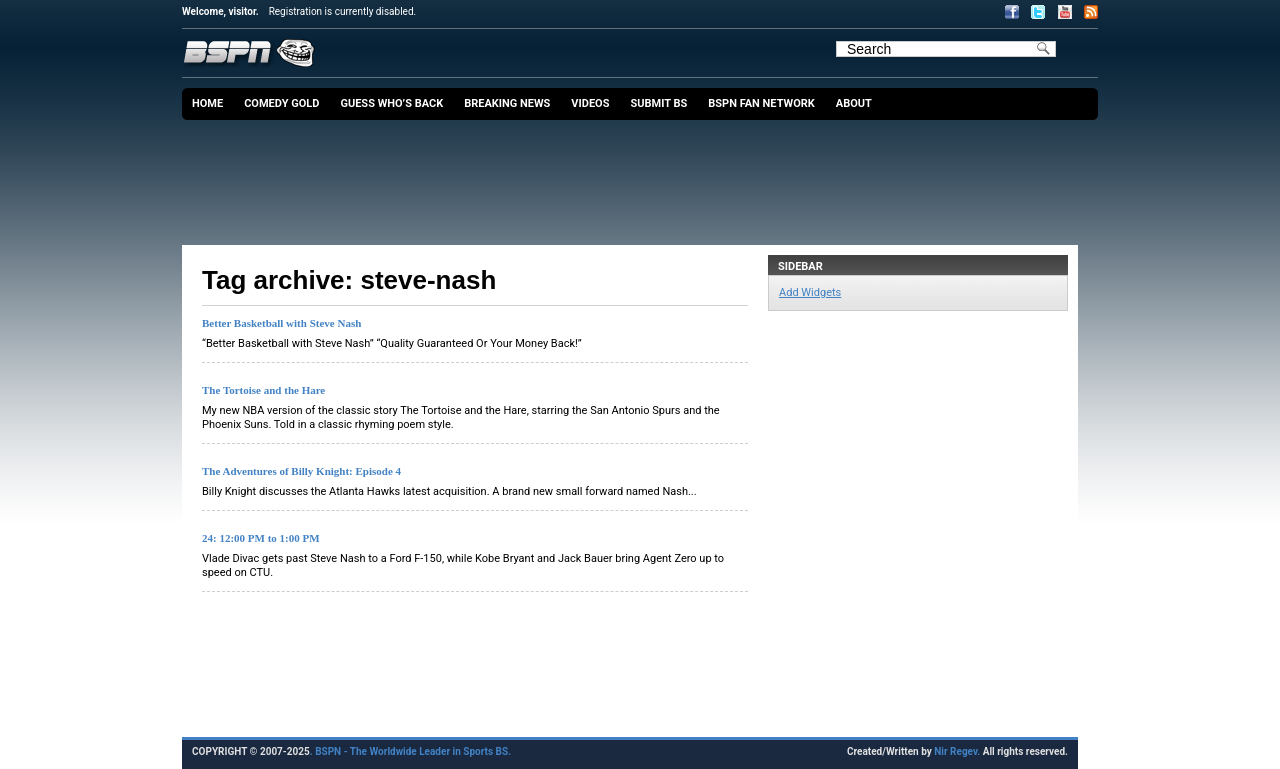 This screenshot has width=1280, height=769. Describe the element at coordinates (658, 103) in the screenshot. I see `Submit BS` at that location.